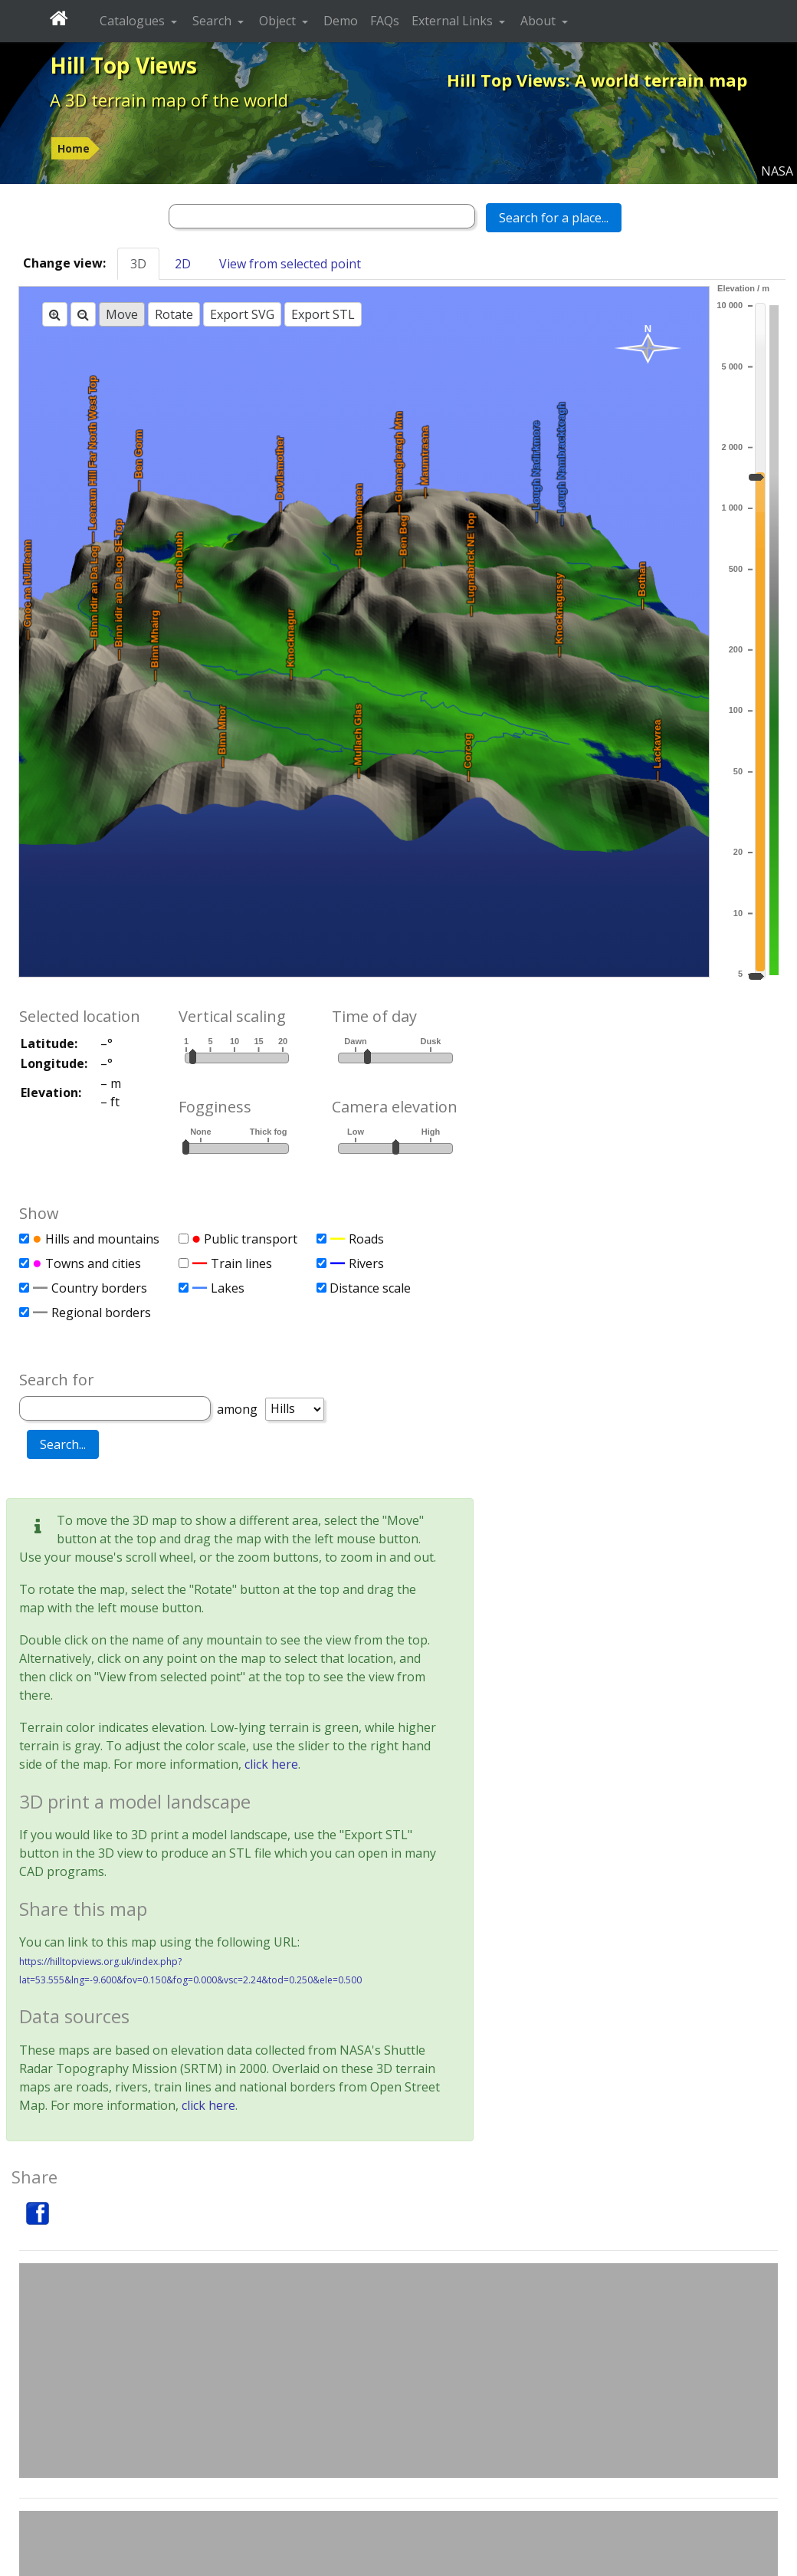  I want to click on Public transport, so click(250, 1238).